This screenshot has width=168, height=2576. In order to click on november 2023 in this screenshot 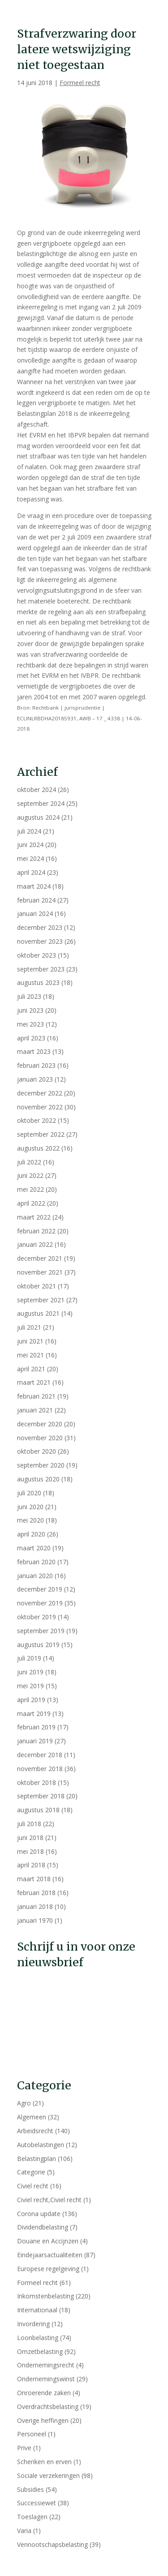, I will do `click(40, 941)`.